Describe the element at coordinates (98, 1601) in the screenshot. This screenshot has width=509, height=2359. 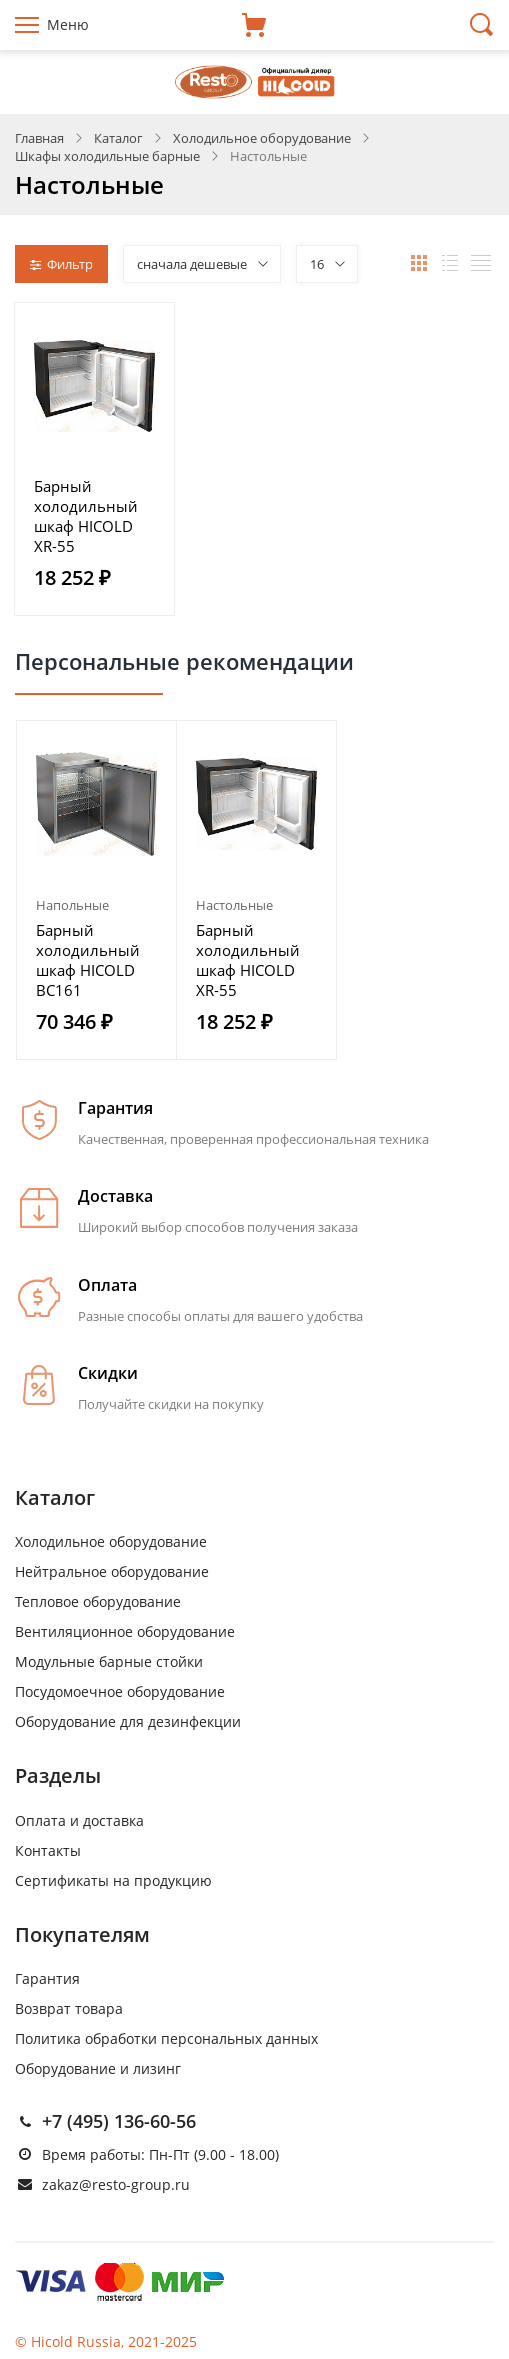
I see `Тепловое оборудование` at that location.